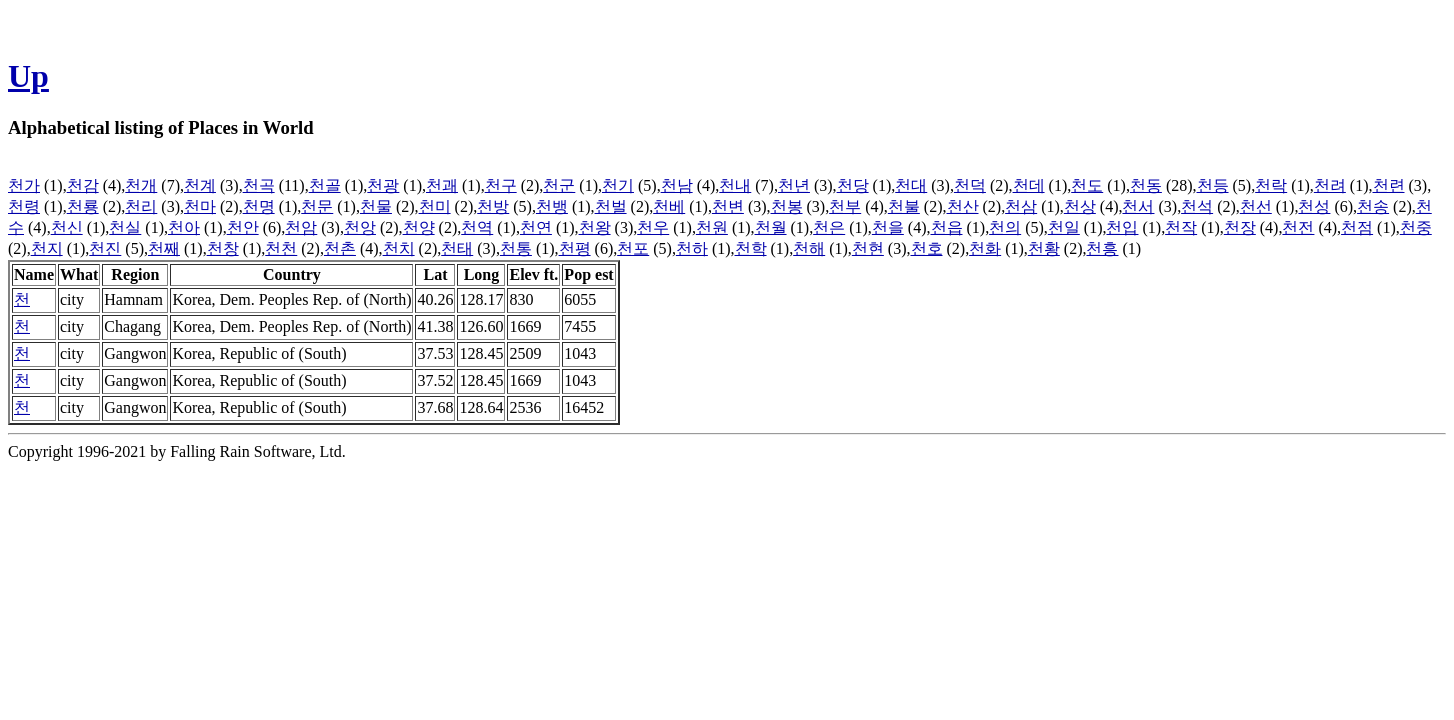 This screenshot has width=1454, height=720. Describe the element at coordinates (1256, 206) in the screenshot. I see `천선` at that location.